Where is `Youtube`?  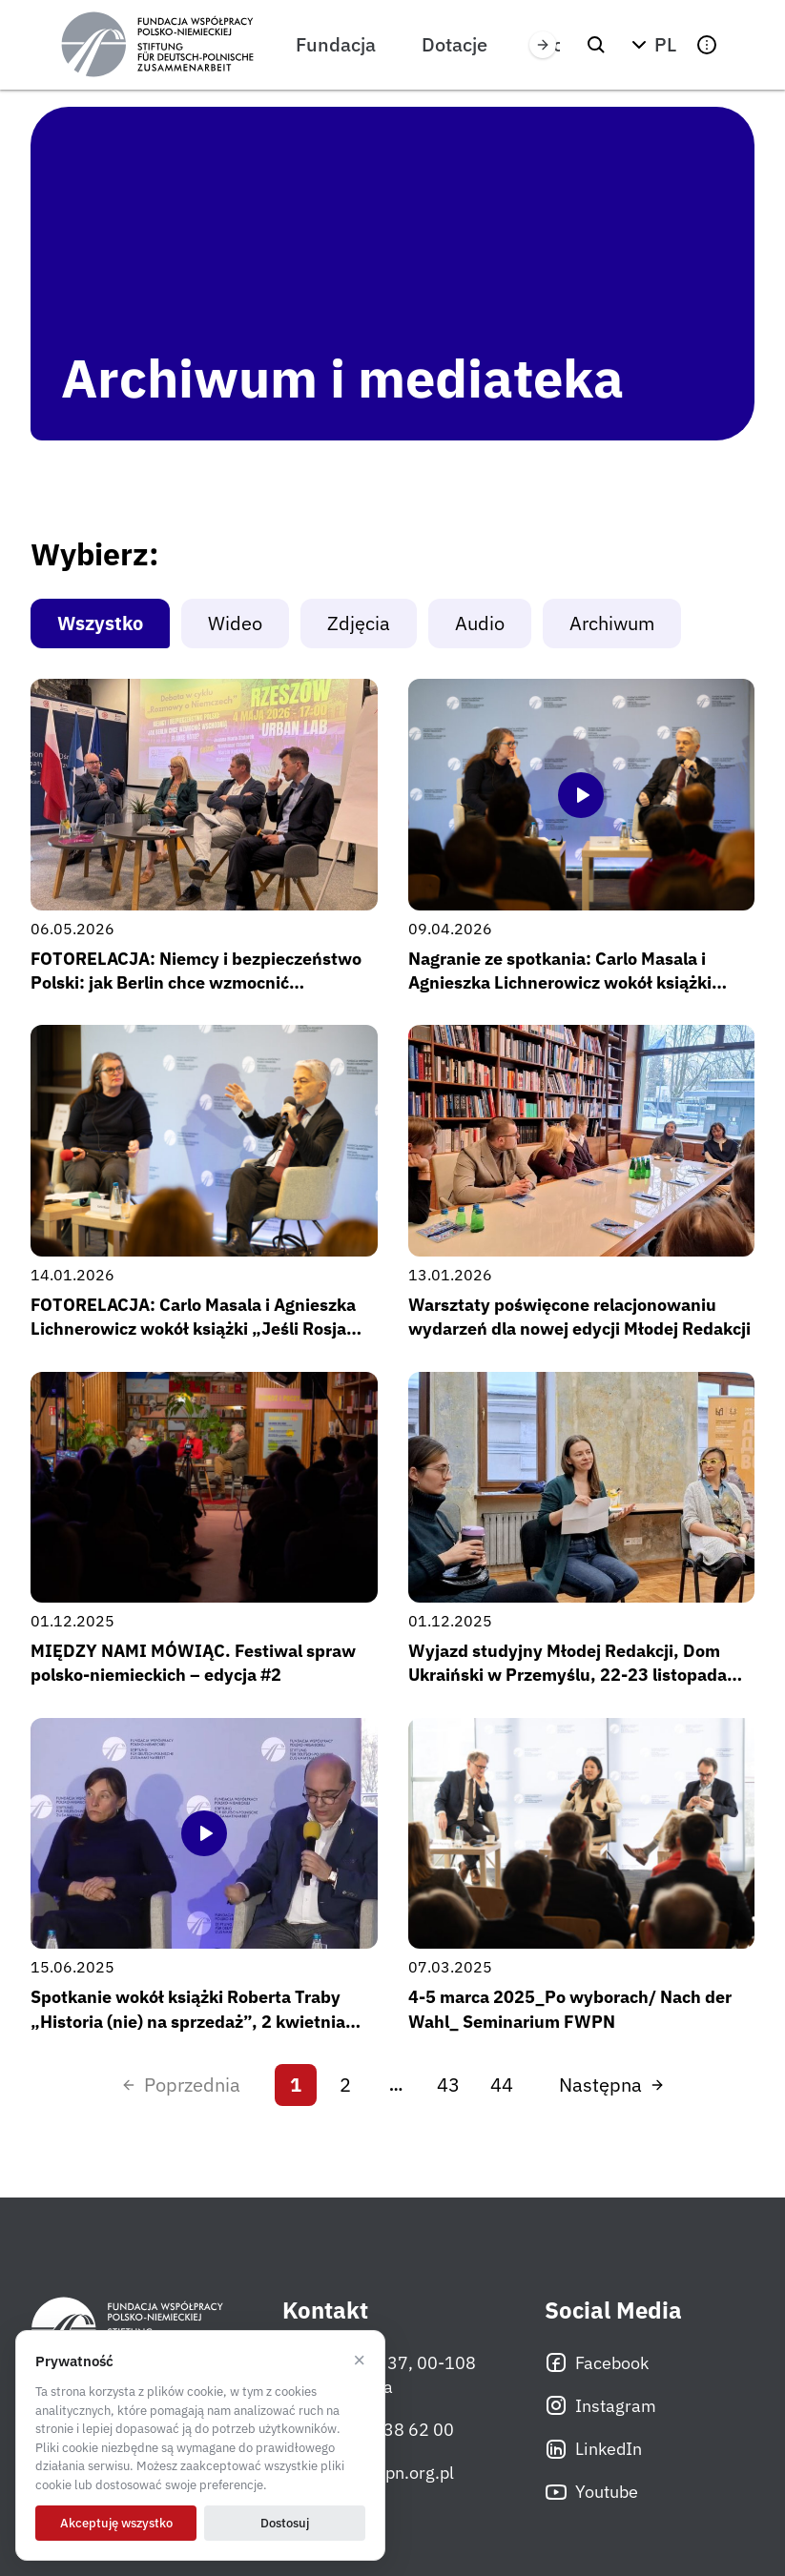 Youtube is located at coordinates (591, 2492).